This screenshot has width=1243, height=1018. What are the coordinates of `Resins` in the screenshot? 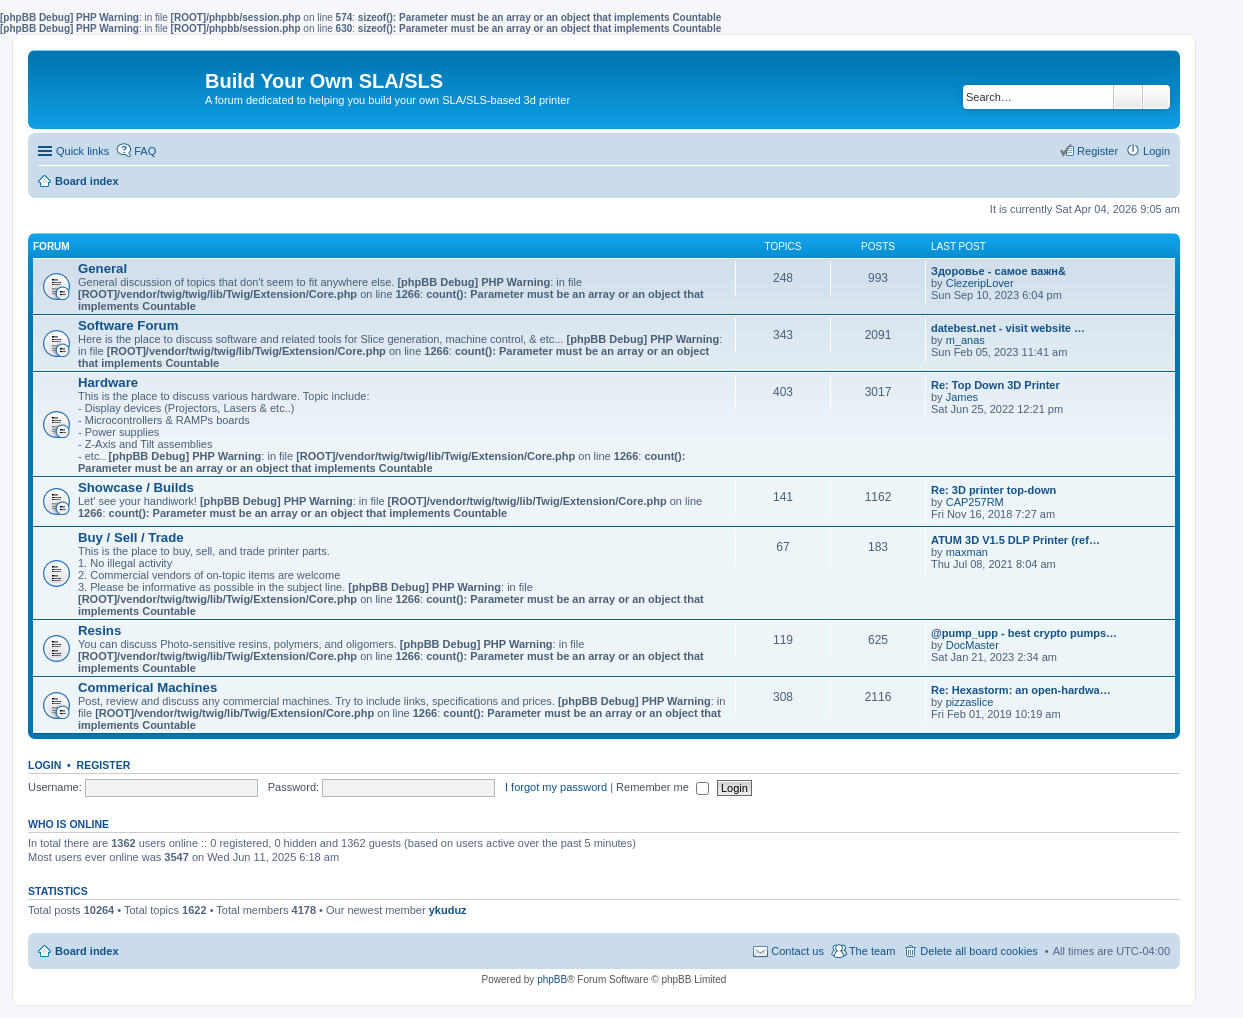 It's located at (99, 630).